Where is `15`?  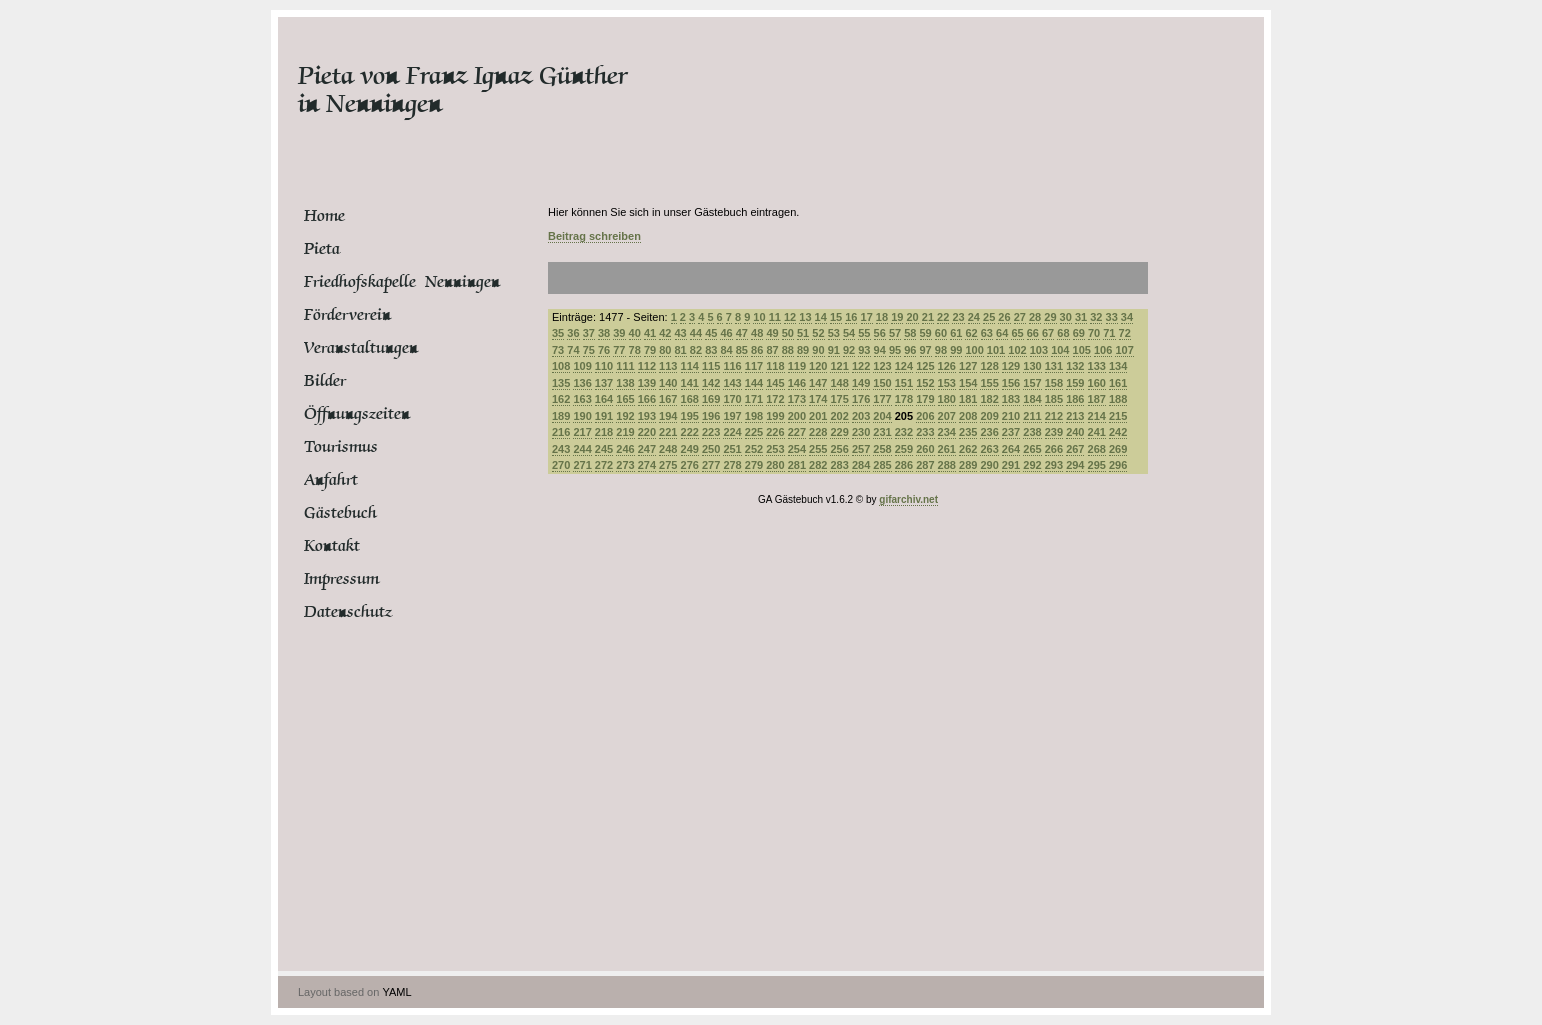
15 is located at coordinates (836, 317).